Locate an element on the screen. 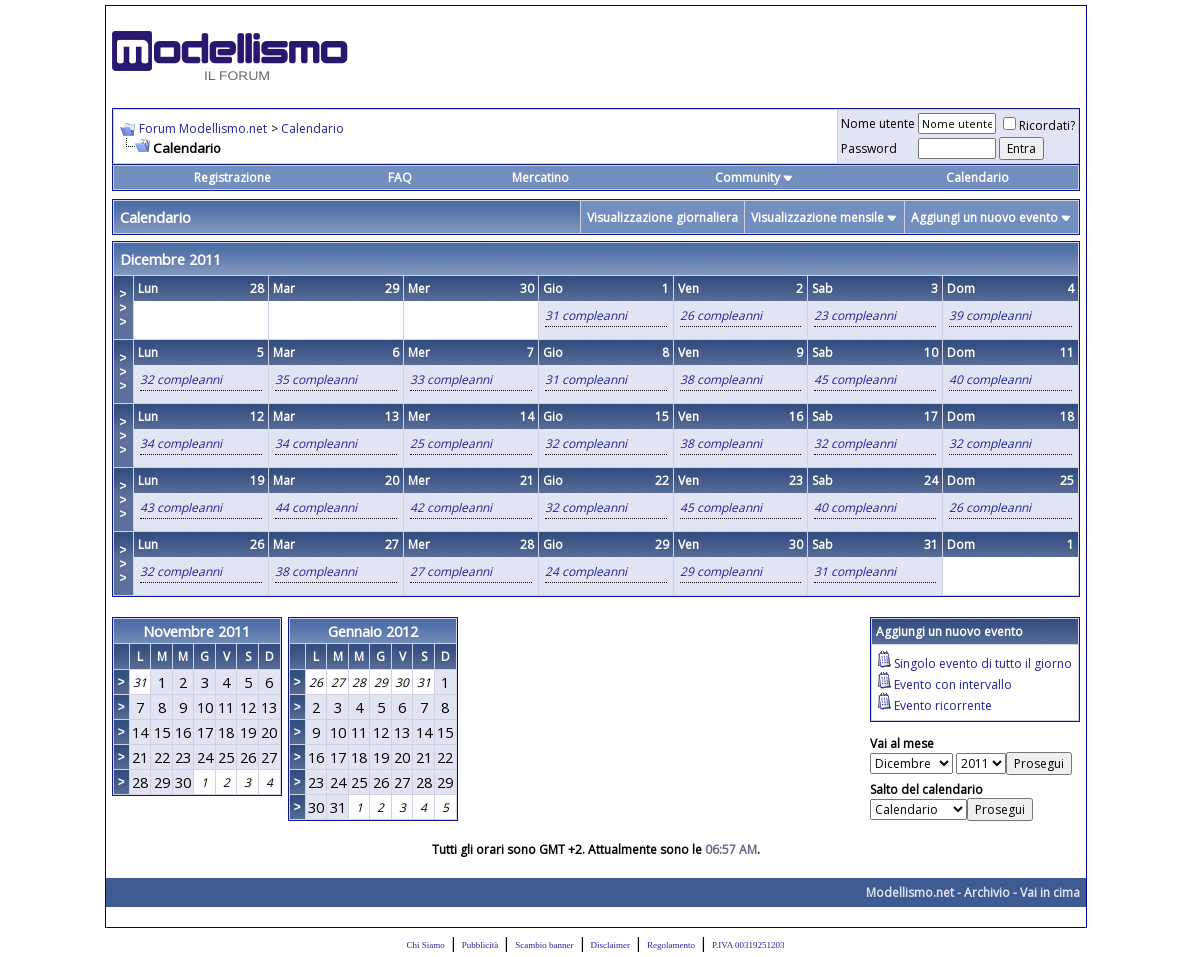 The width and height of the screenshot is (1191, 957). 44 compleanni is located at coordinates (316, 507).